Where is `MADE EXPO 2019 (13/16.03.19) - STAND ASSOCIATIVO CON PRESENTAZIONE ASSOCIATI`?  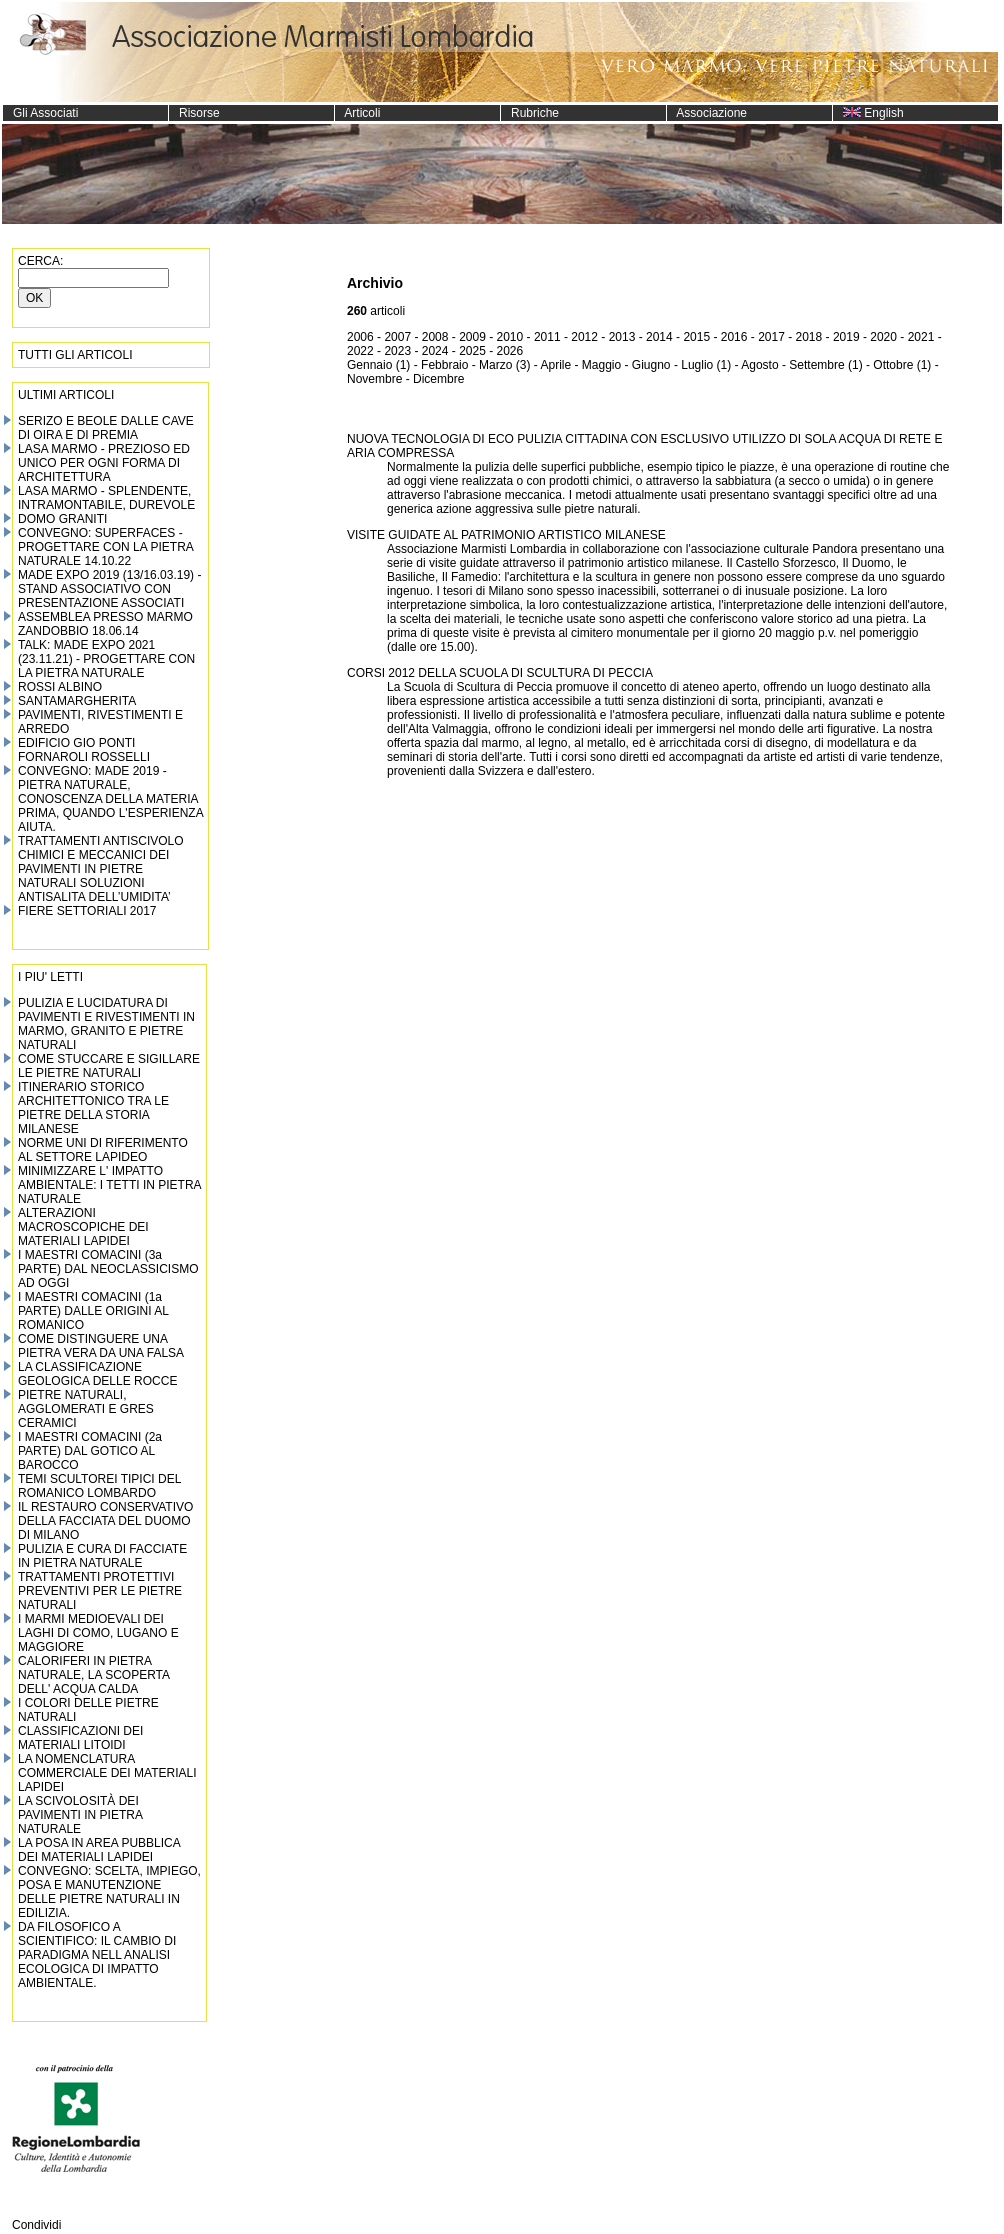
MADE EXPO 2019 (13/16.03.19) - STAND ASSOCIATIVO CON PRESENTAZIONE ASSOCIATI is located at coordinates (109, 589).